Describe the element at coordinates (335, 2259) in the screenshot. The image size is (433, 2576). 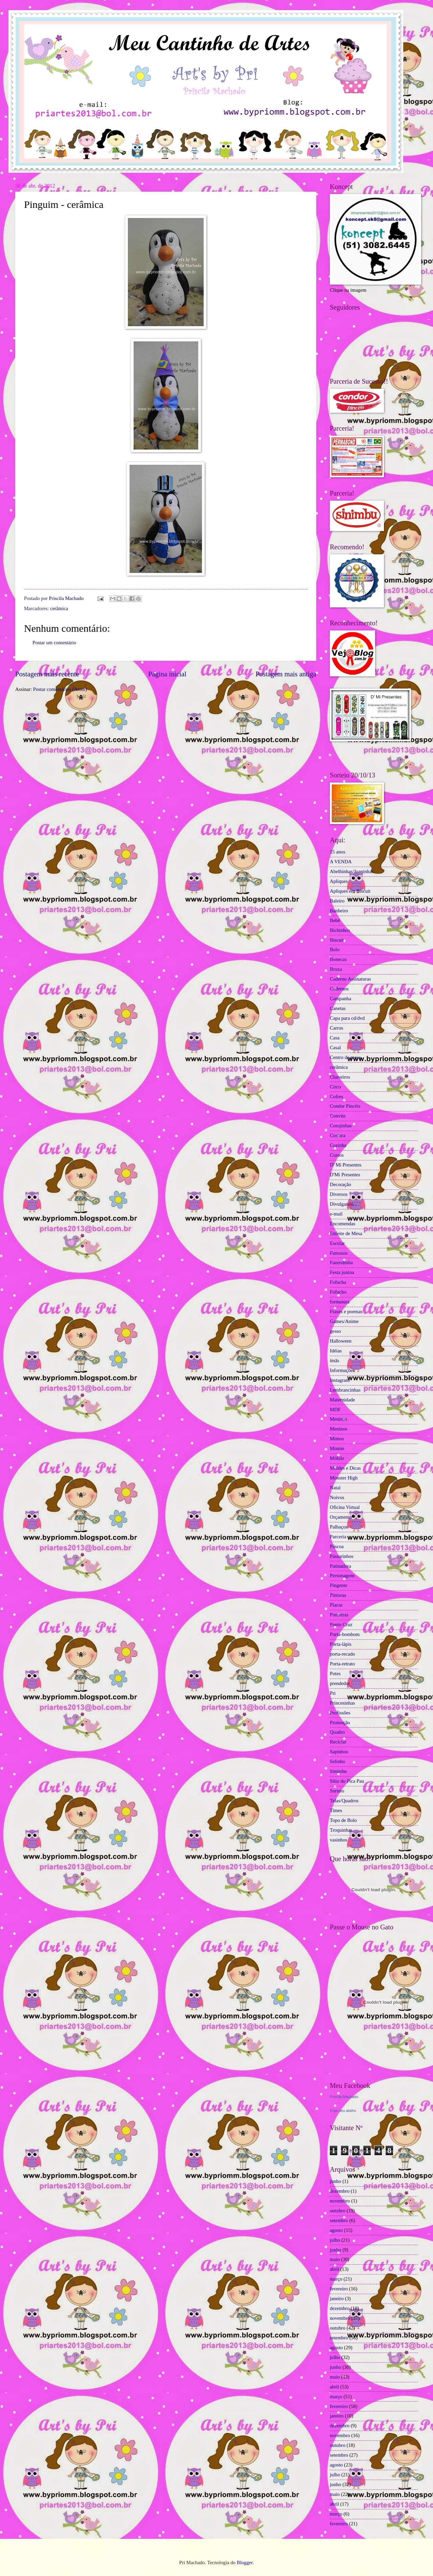
I see `maio` at that location.